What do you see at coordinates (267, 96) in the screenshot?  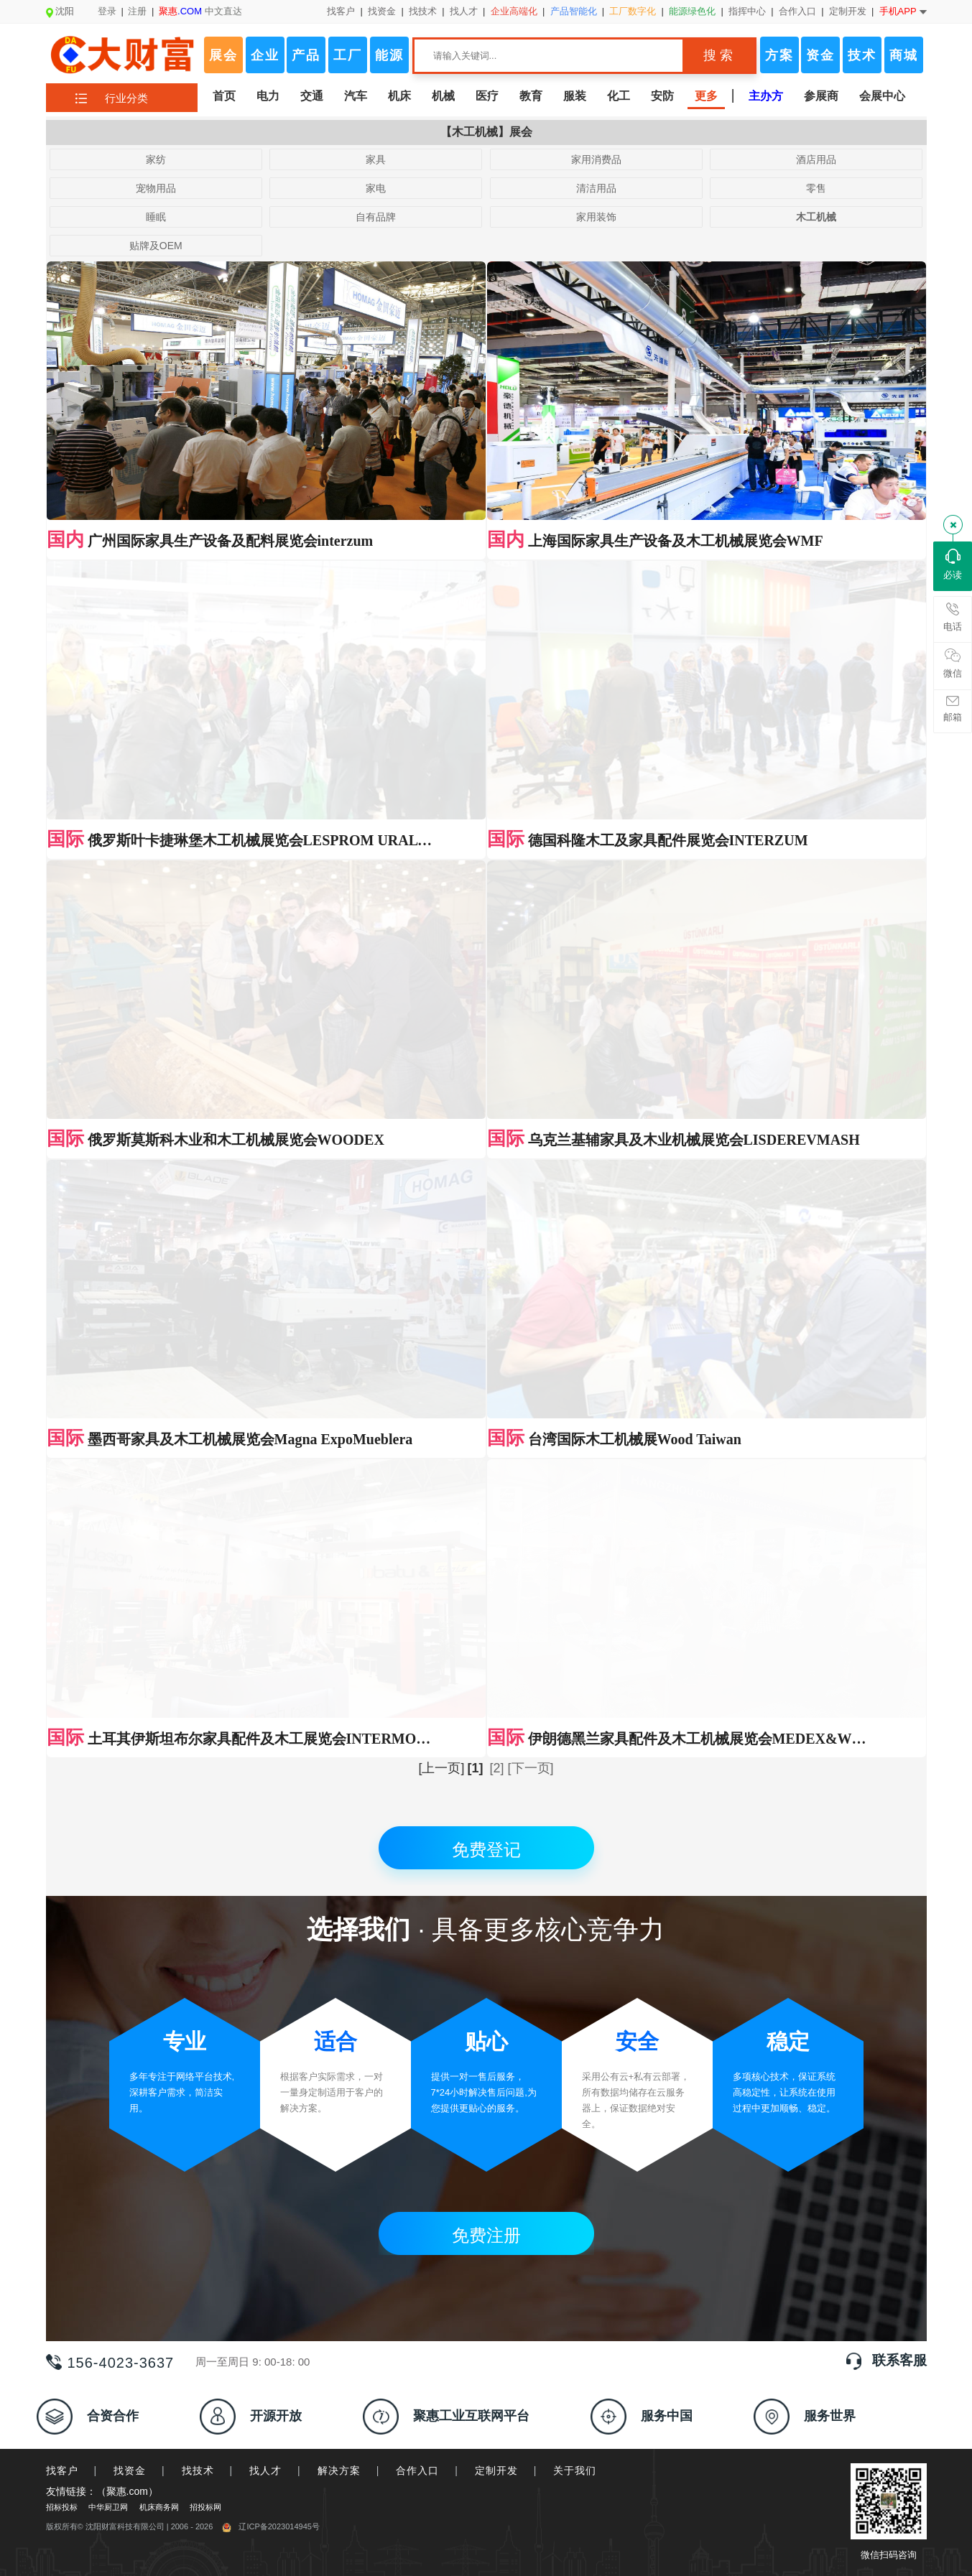 I see `电力` at bounding box center [267, 96].